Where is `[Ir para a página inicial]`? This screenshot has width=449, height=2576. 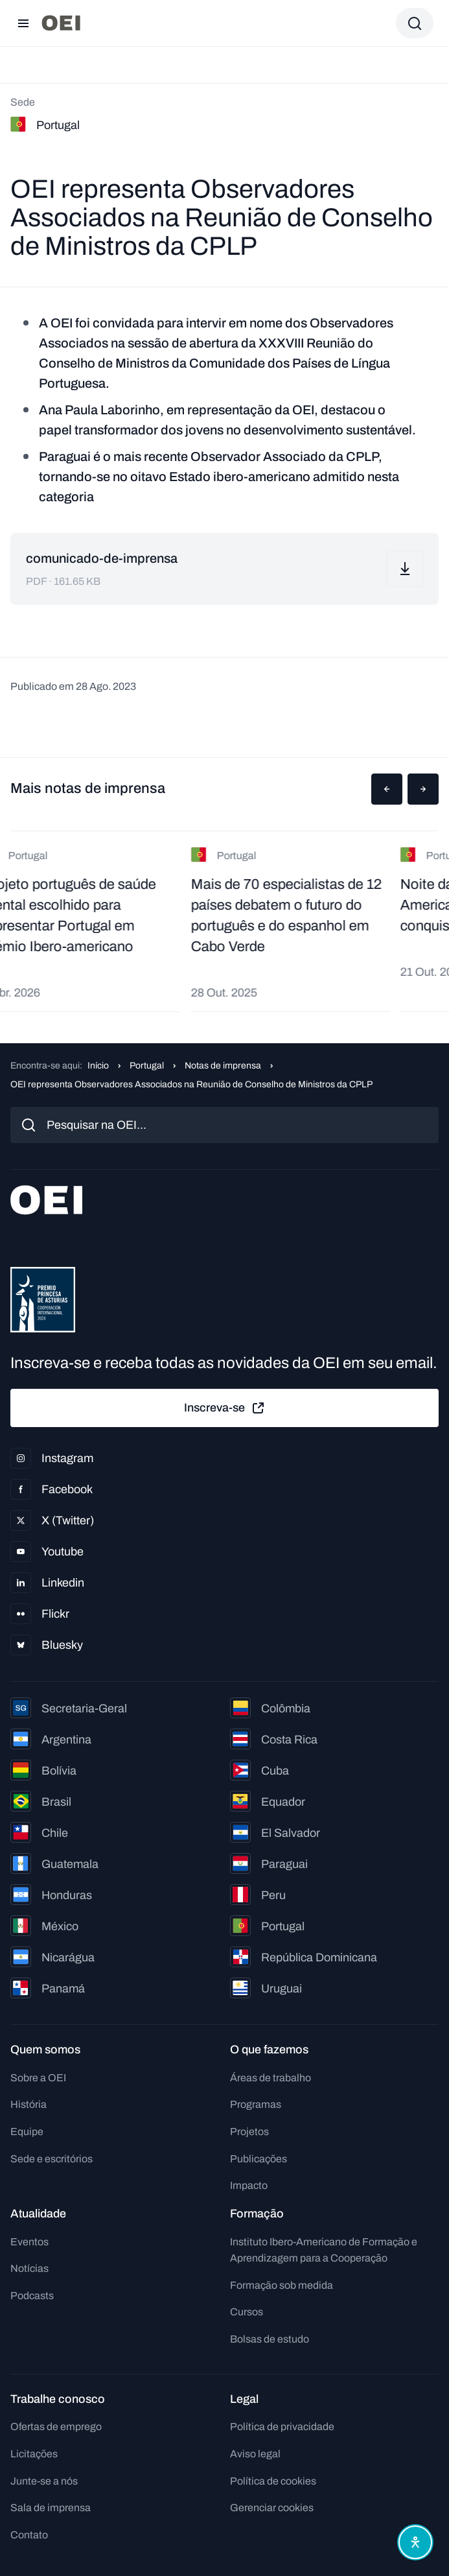 [Ir para a página inicial] is located at coordinates (60, 23).